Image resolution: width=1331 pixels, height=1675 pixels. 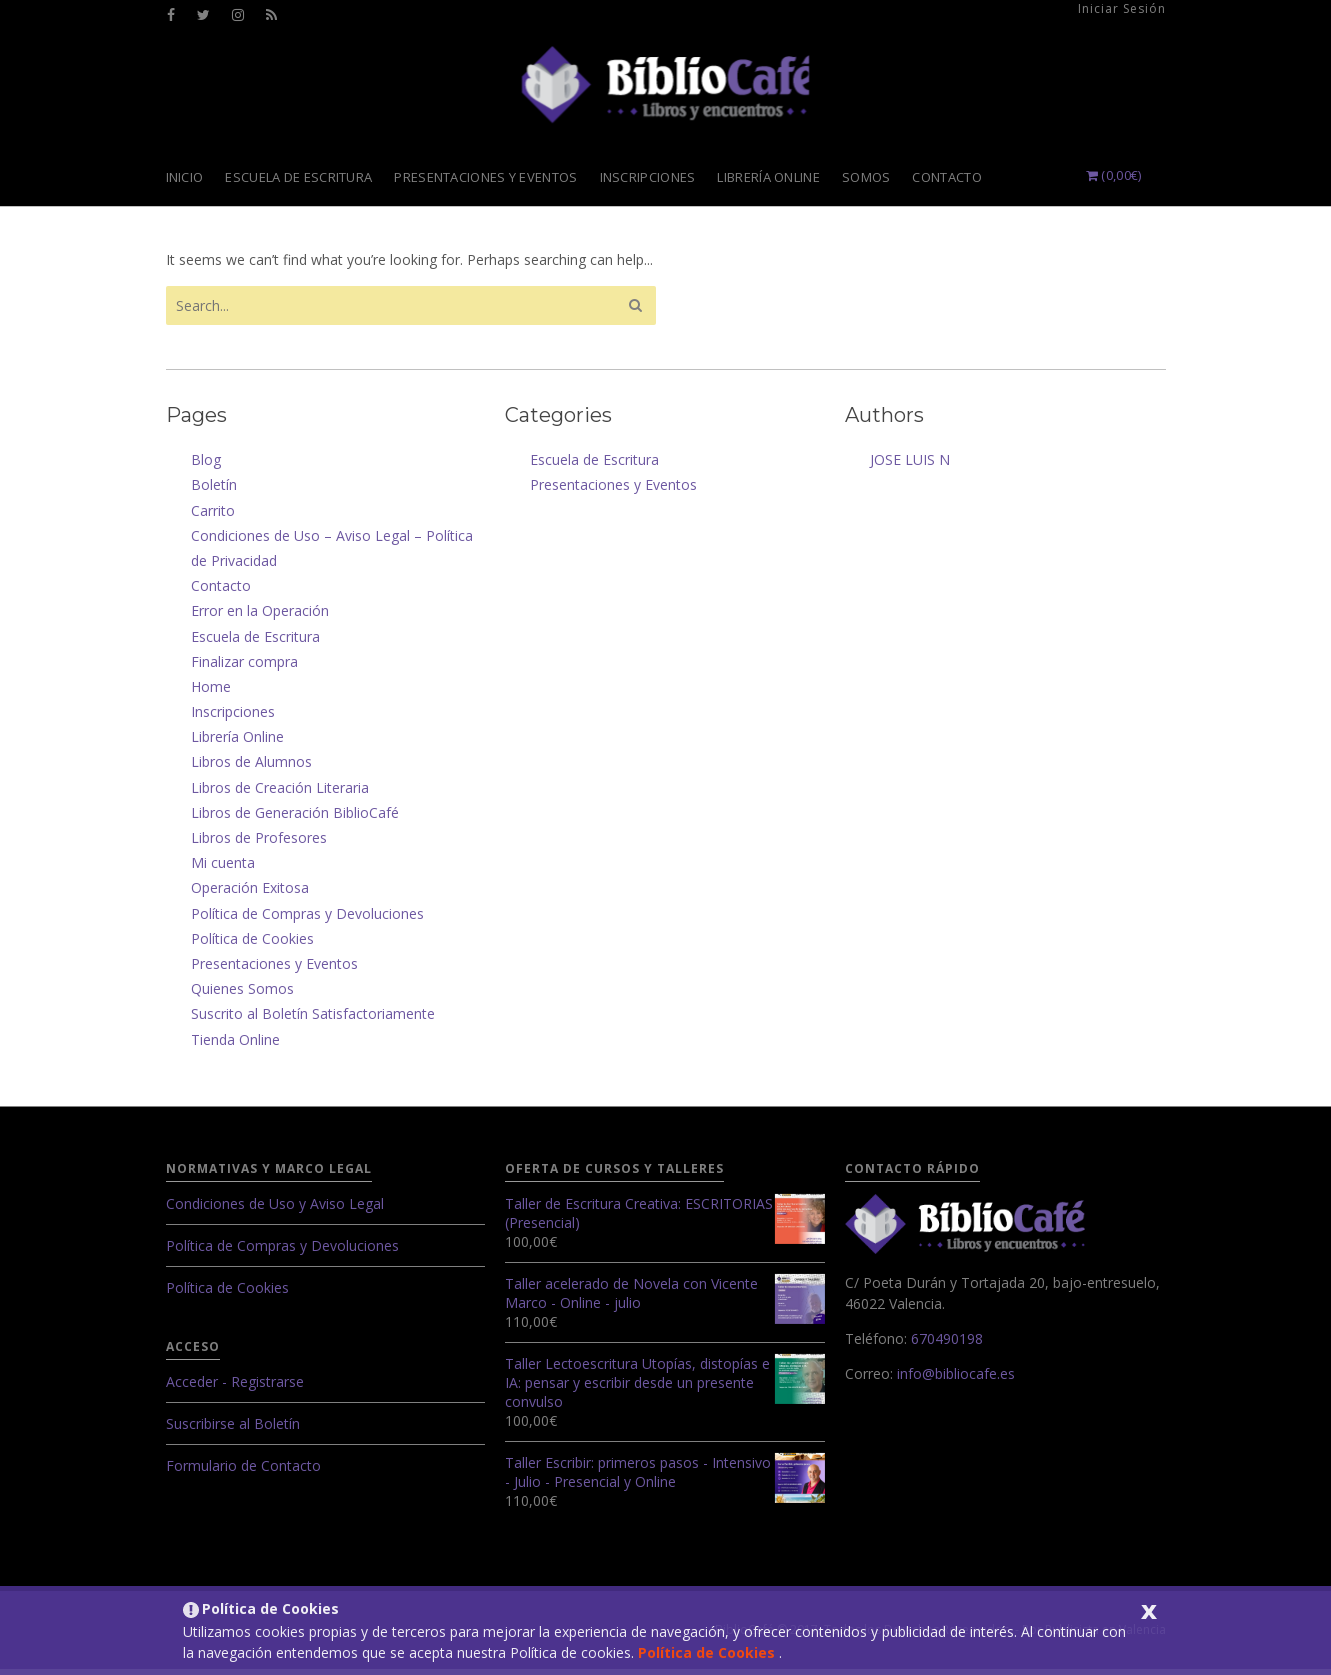 What do you see at coordinates (233, 1429) in the screenshot?
I see `Suscribirse al Boletín` at bounding box center [233, 1429].